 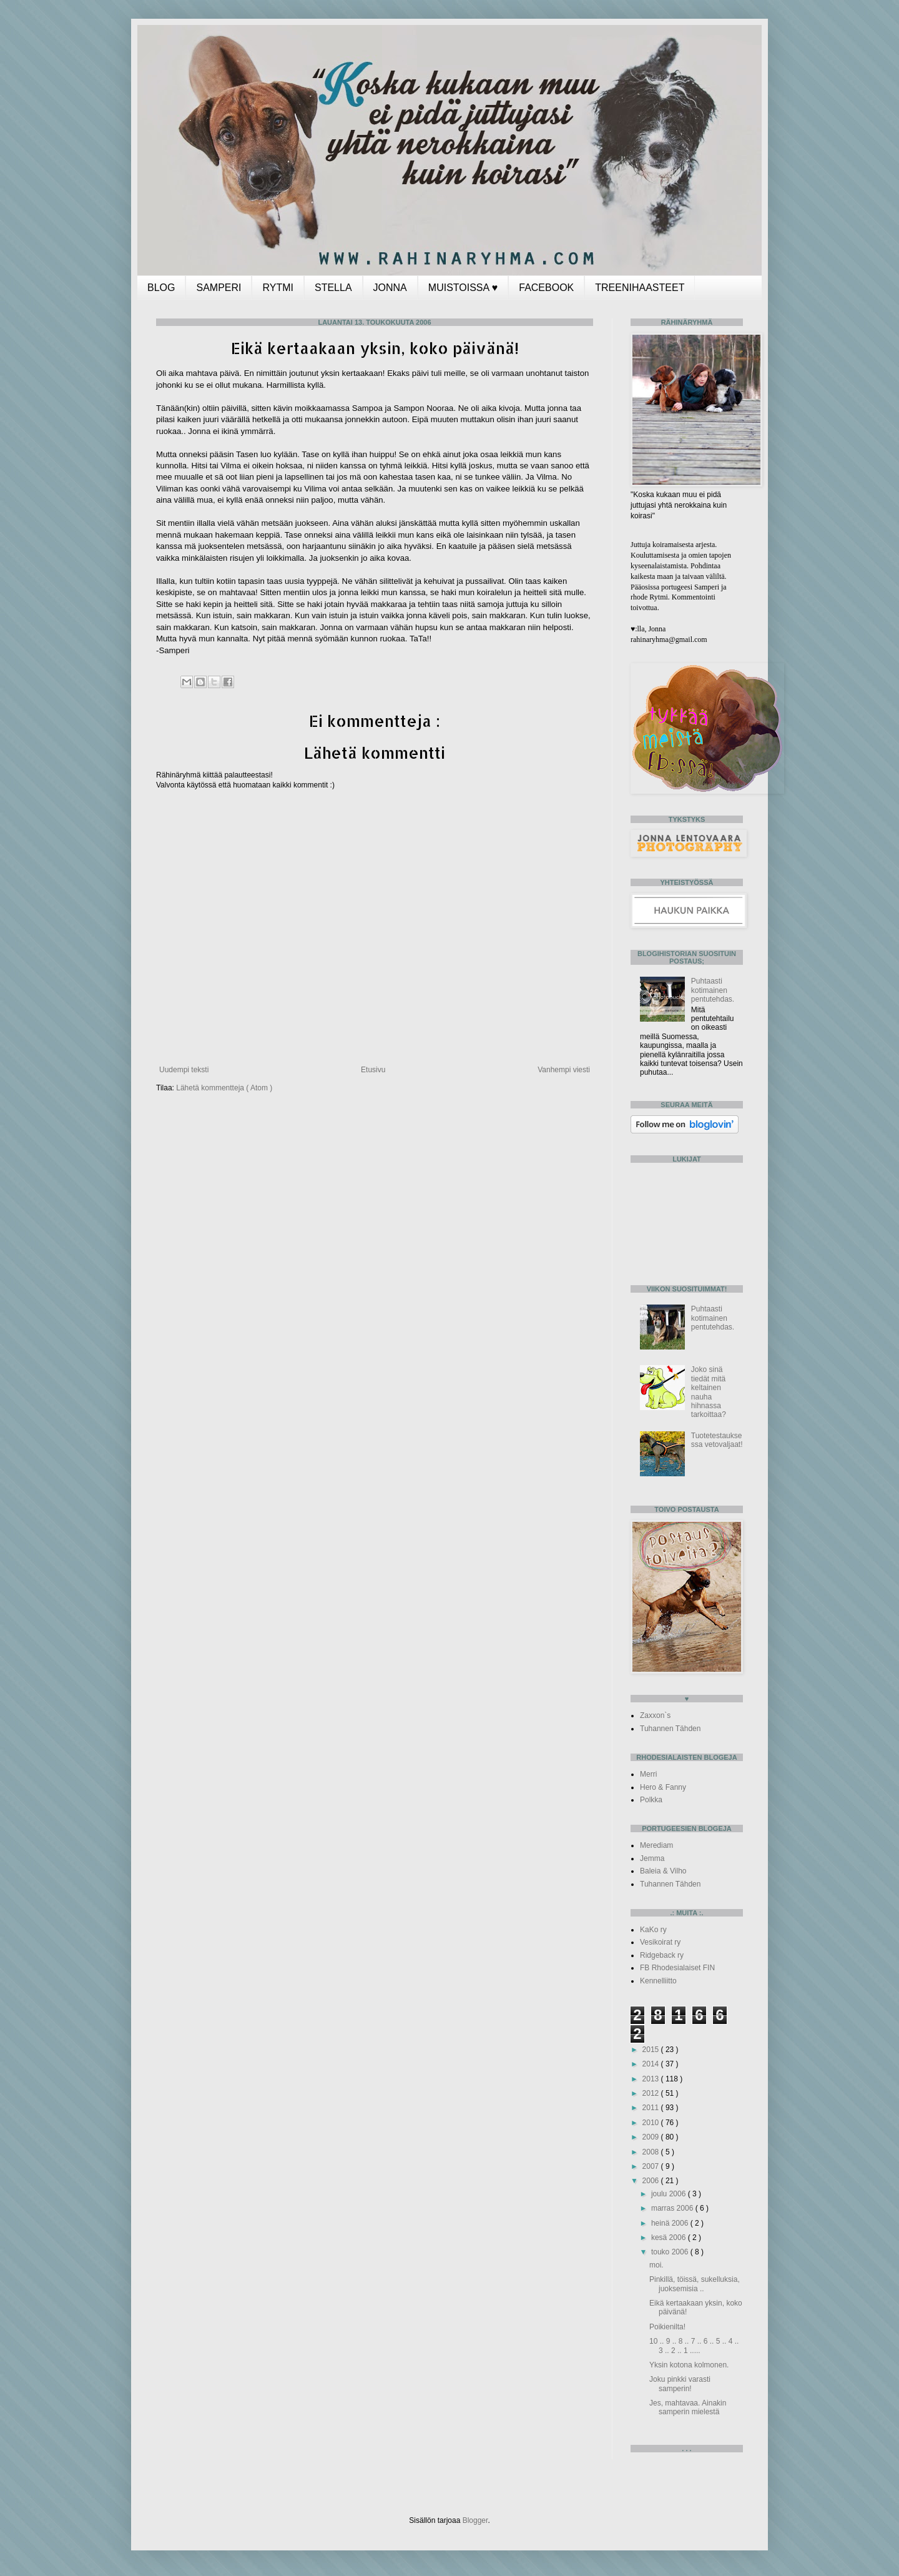 I want to click on Etusivu, so click(x=373, y=1069).